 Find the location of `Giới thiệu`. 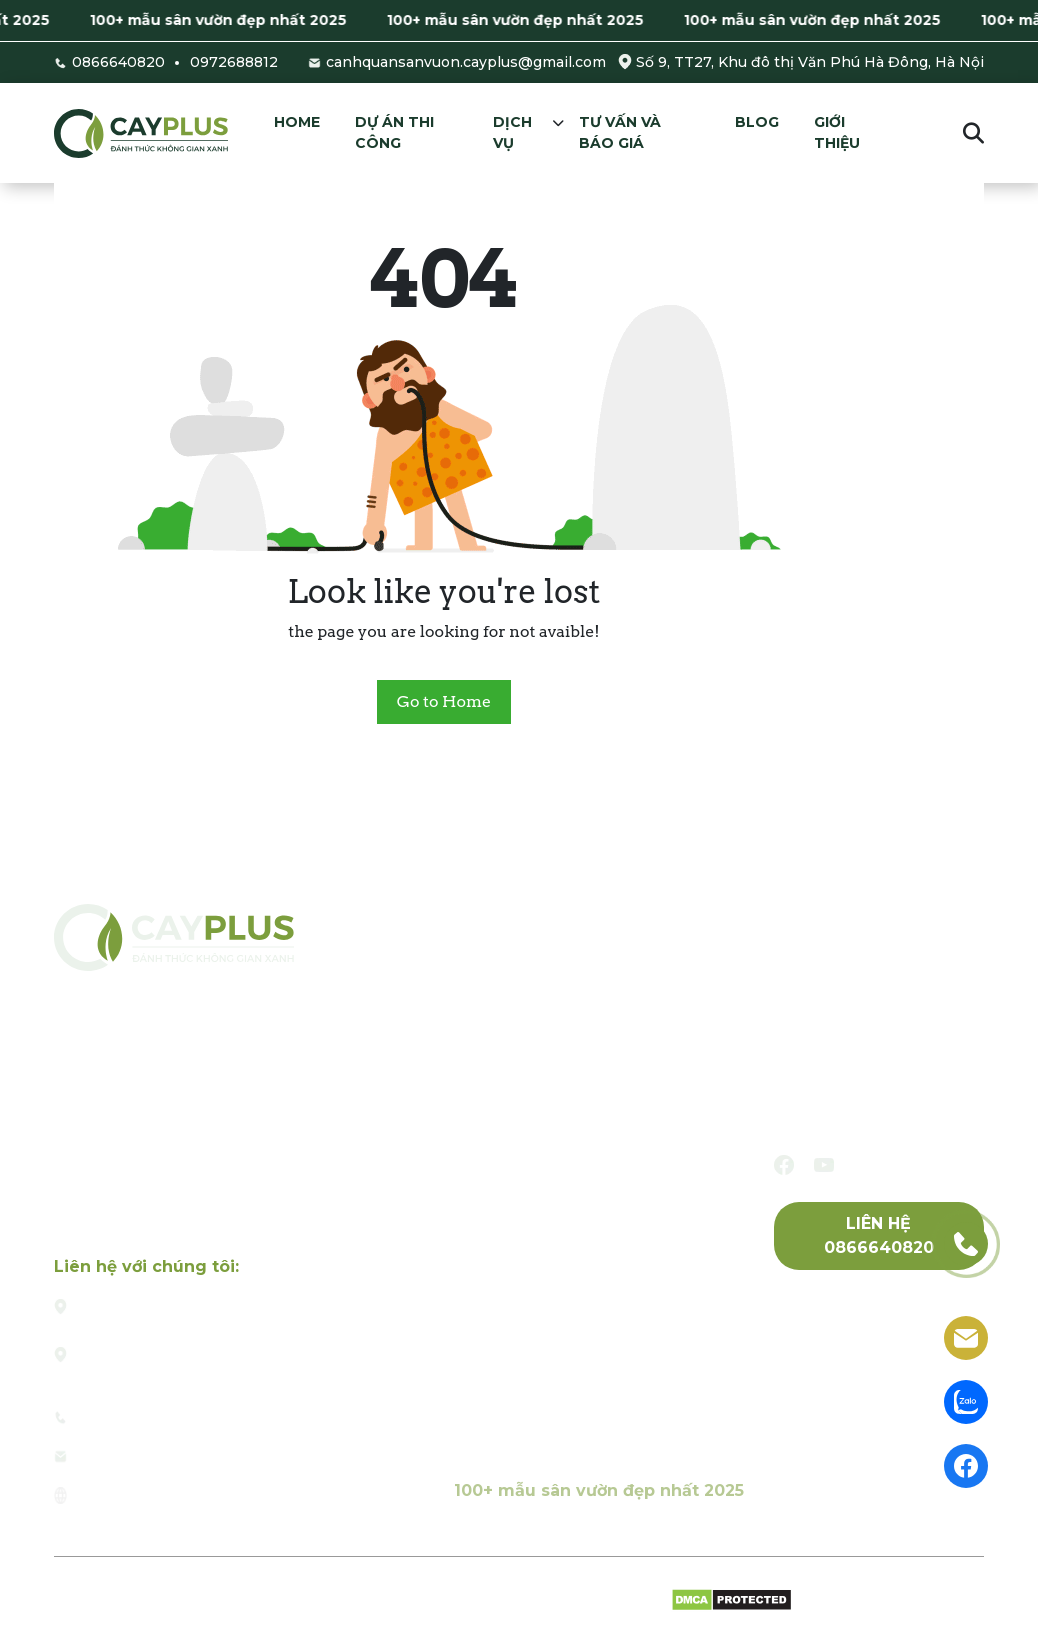

Giới thiệu is located at coordinates (837, 132).